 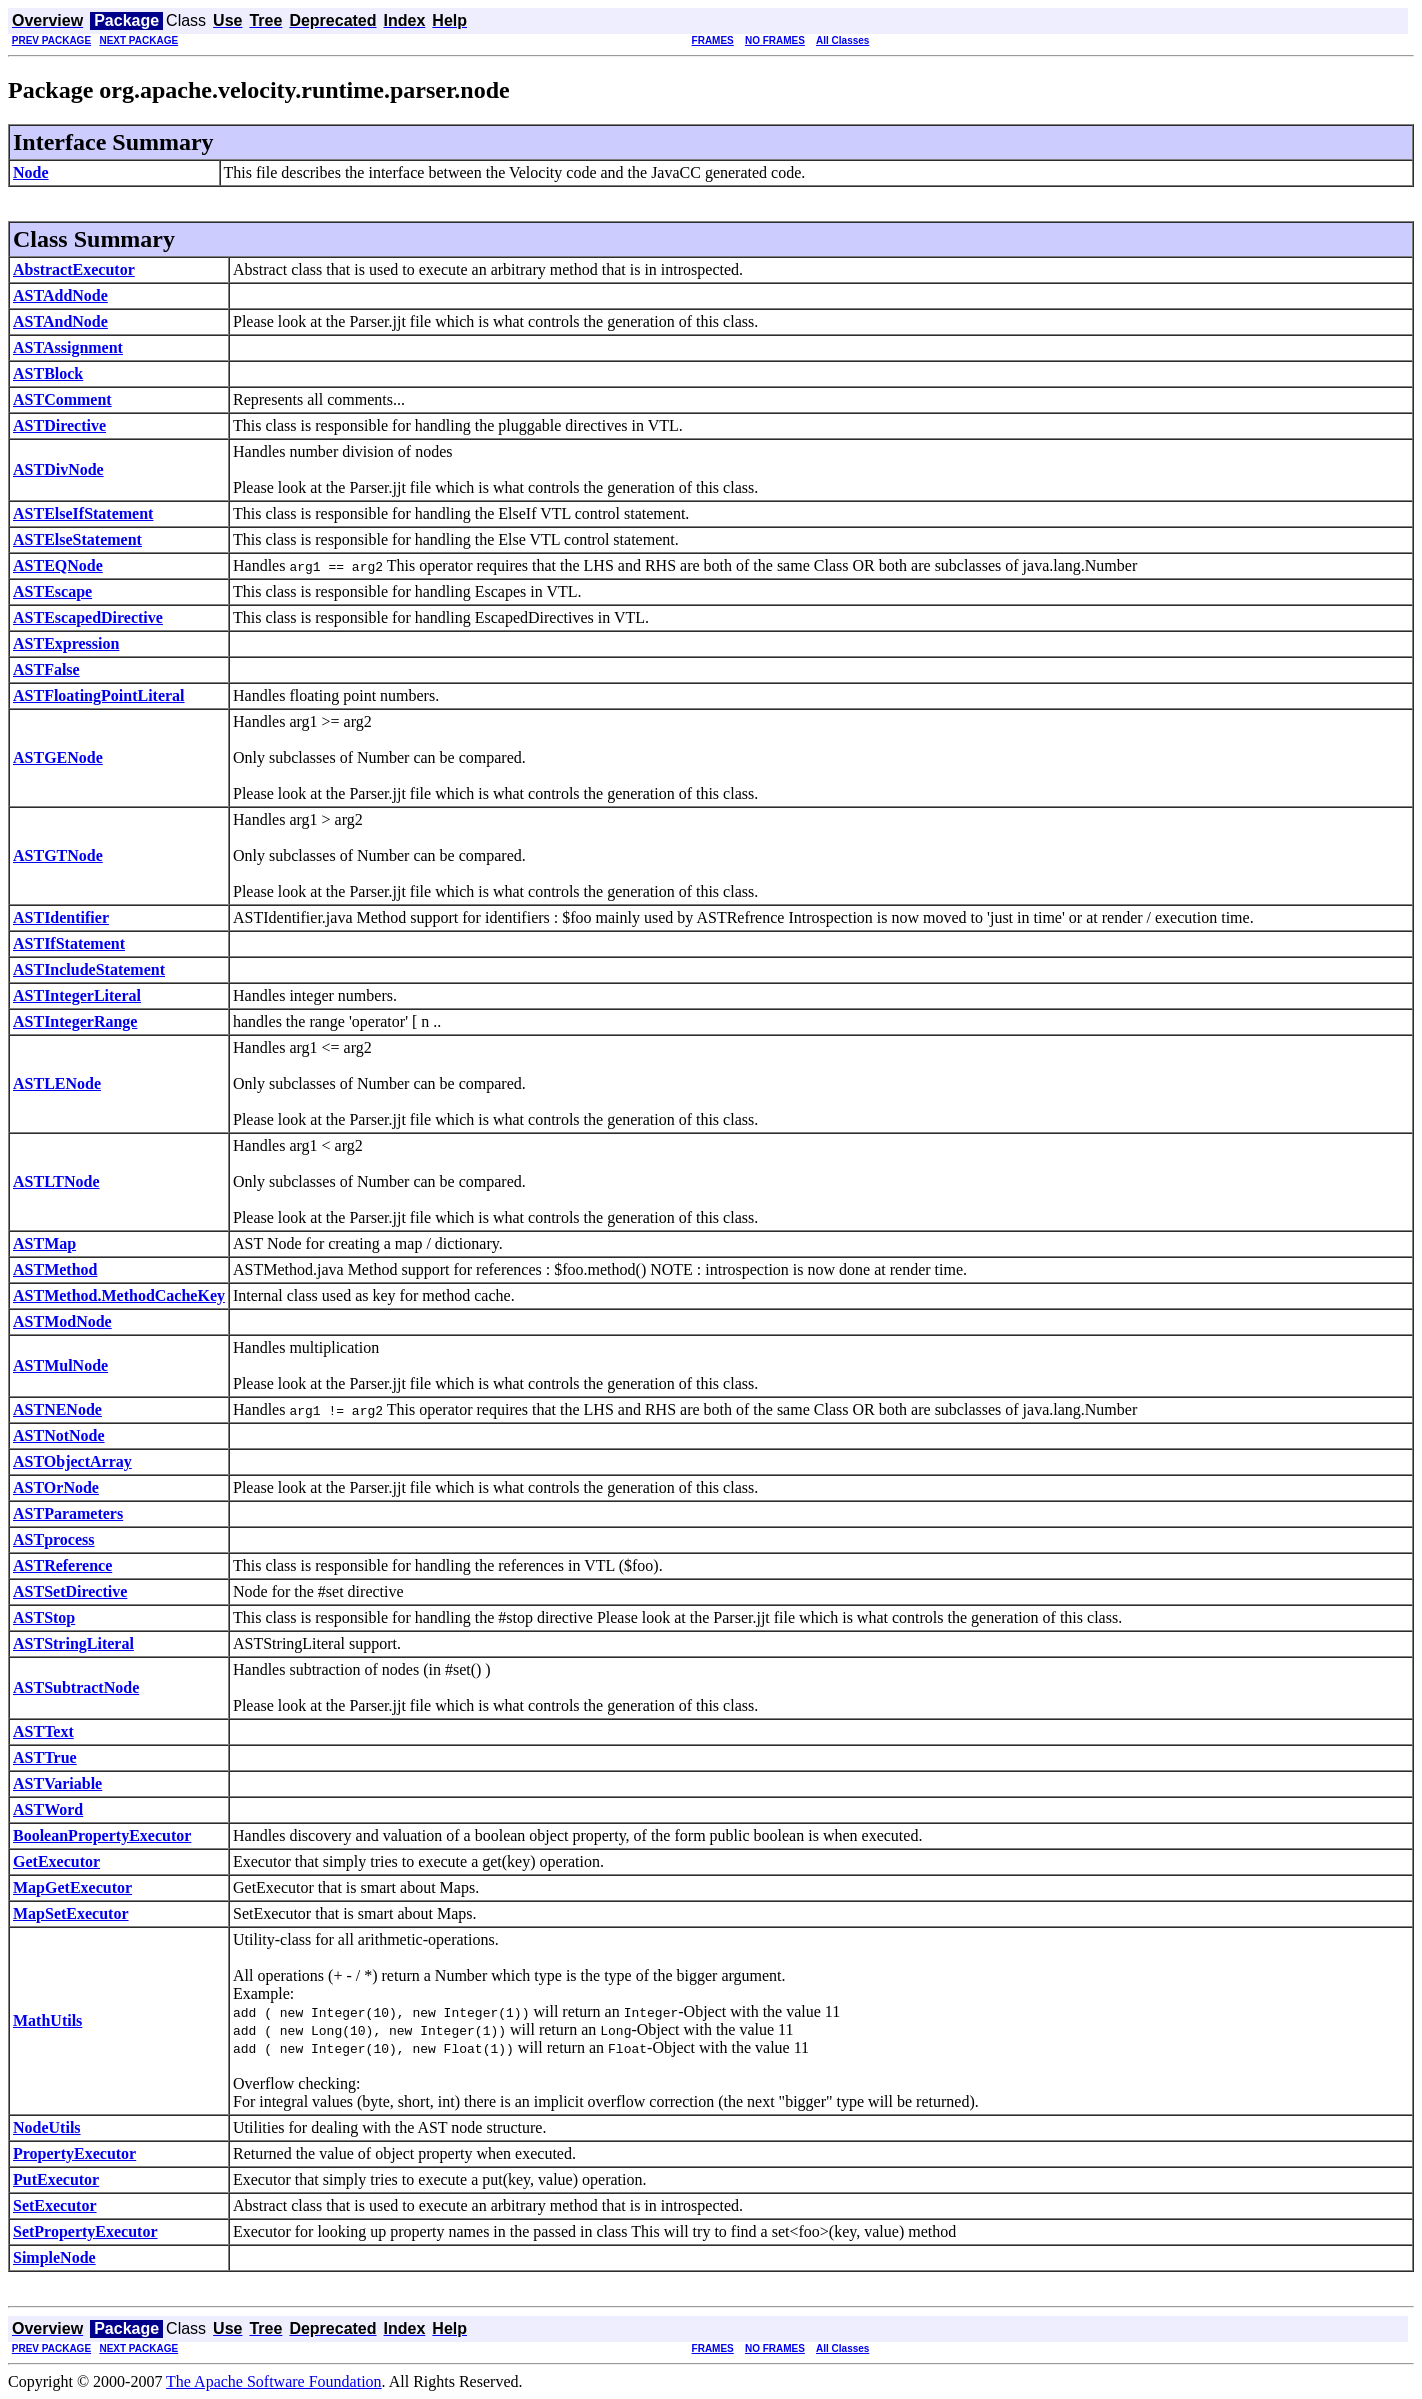 I want to click on ASTMulNode, so click(x=60, y=1365).